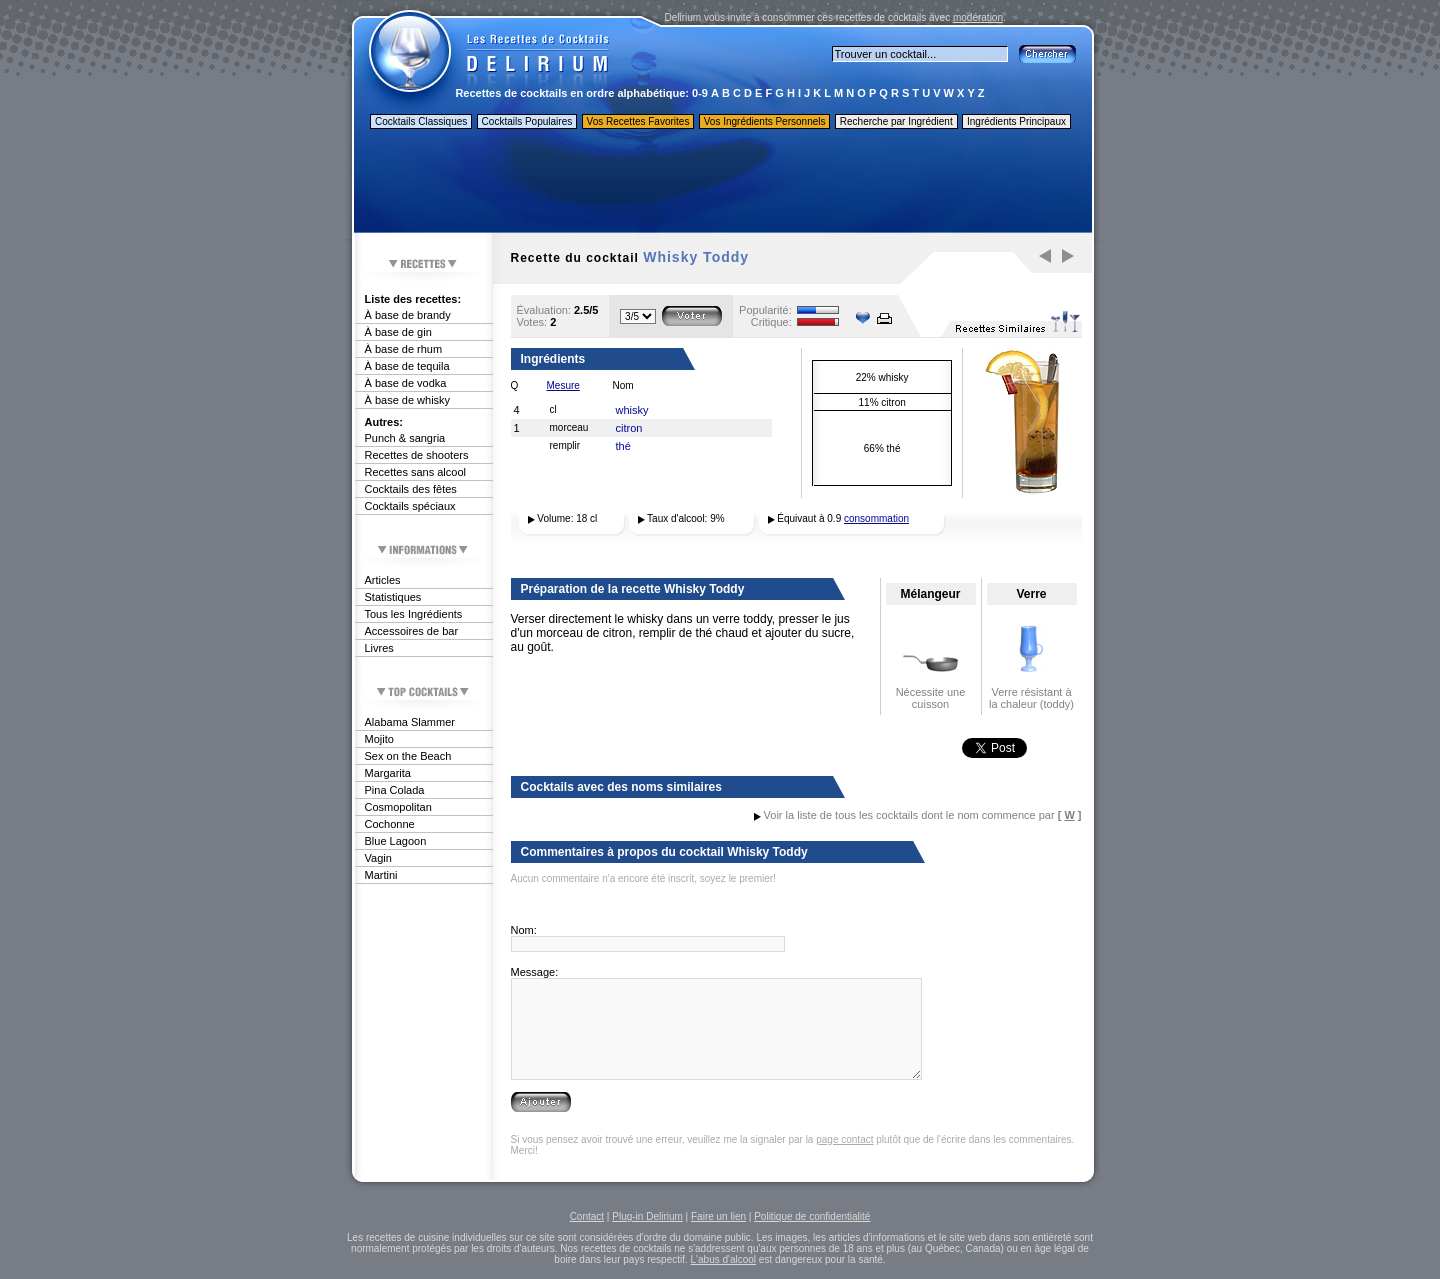 This screenshot has width=1440, height=1279. I want to click on Vagin, so click(378, 858).